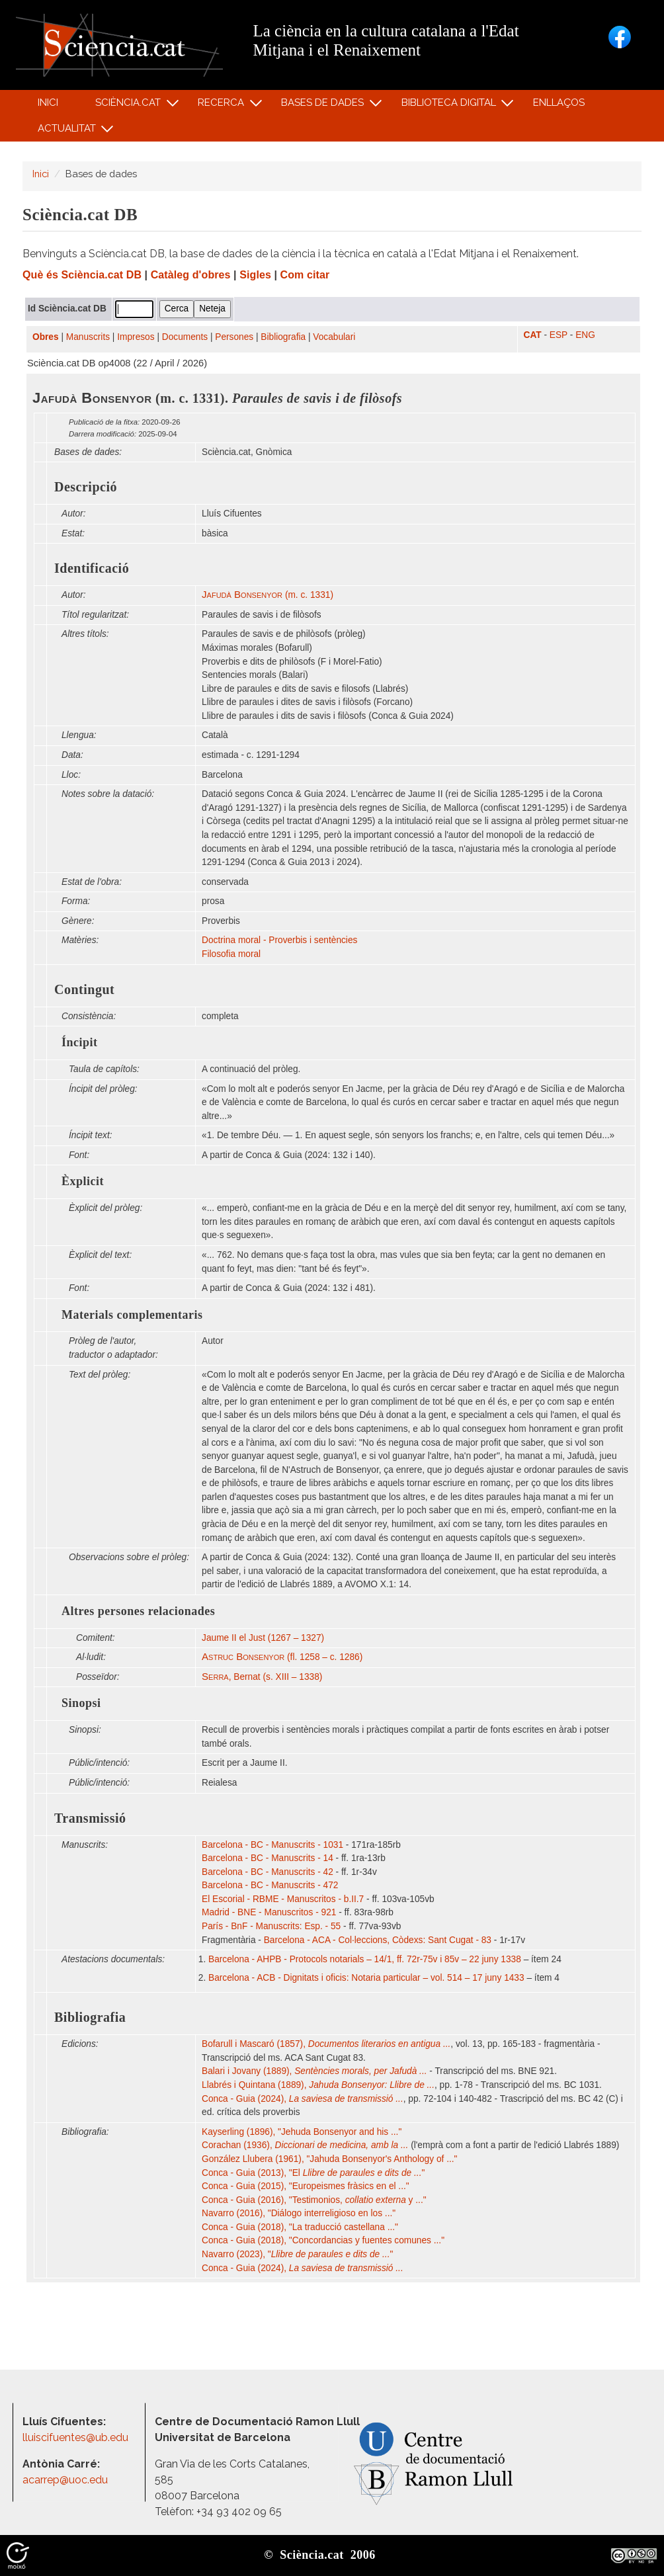  I want to click on acarrep@uoc.edu, so click(65, 2479).